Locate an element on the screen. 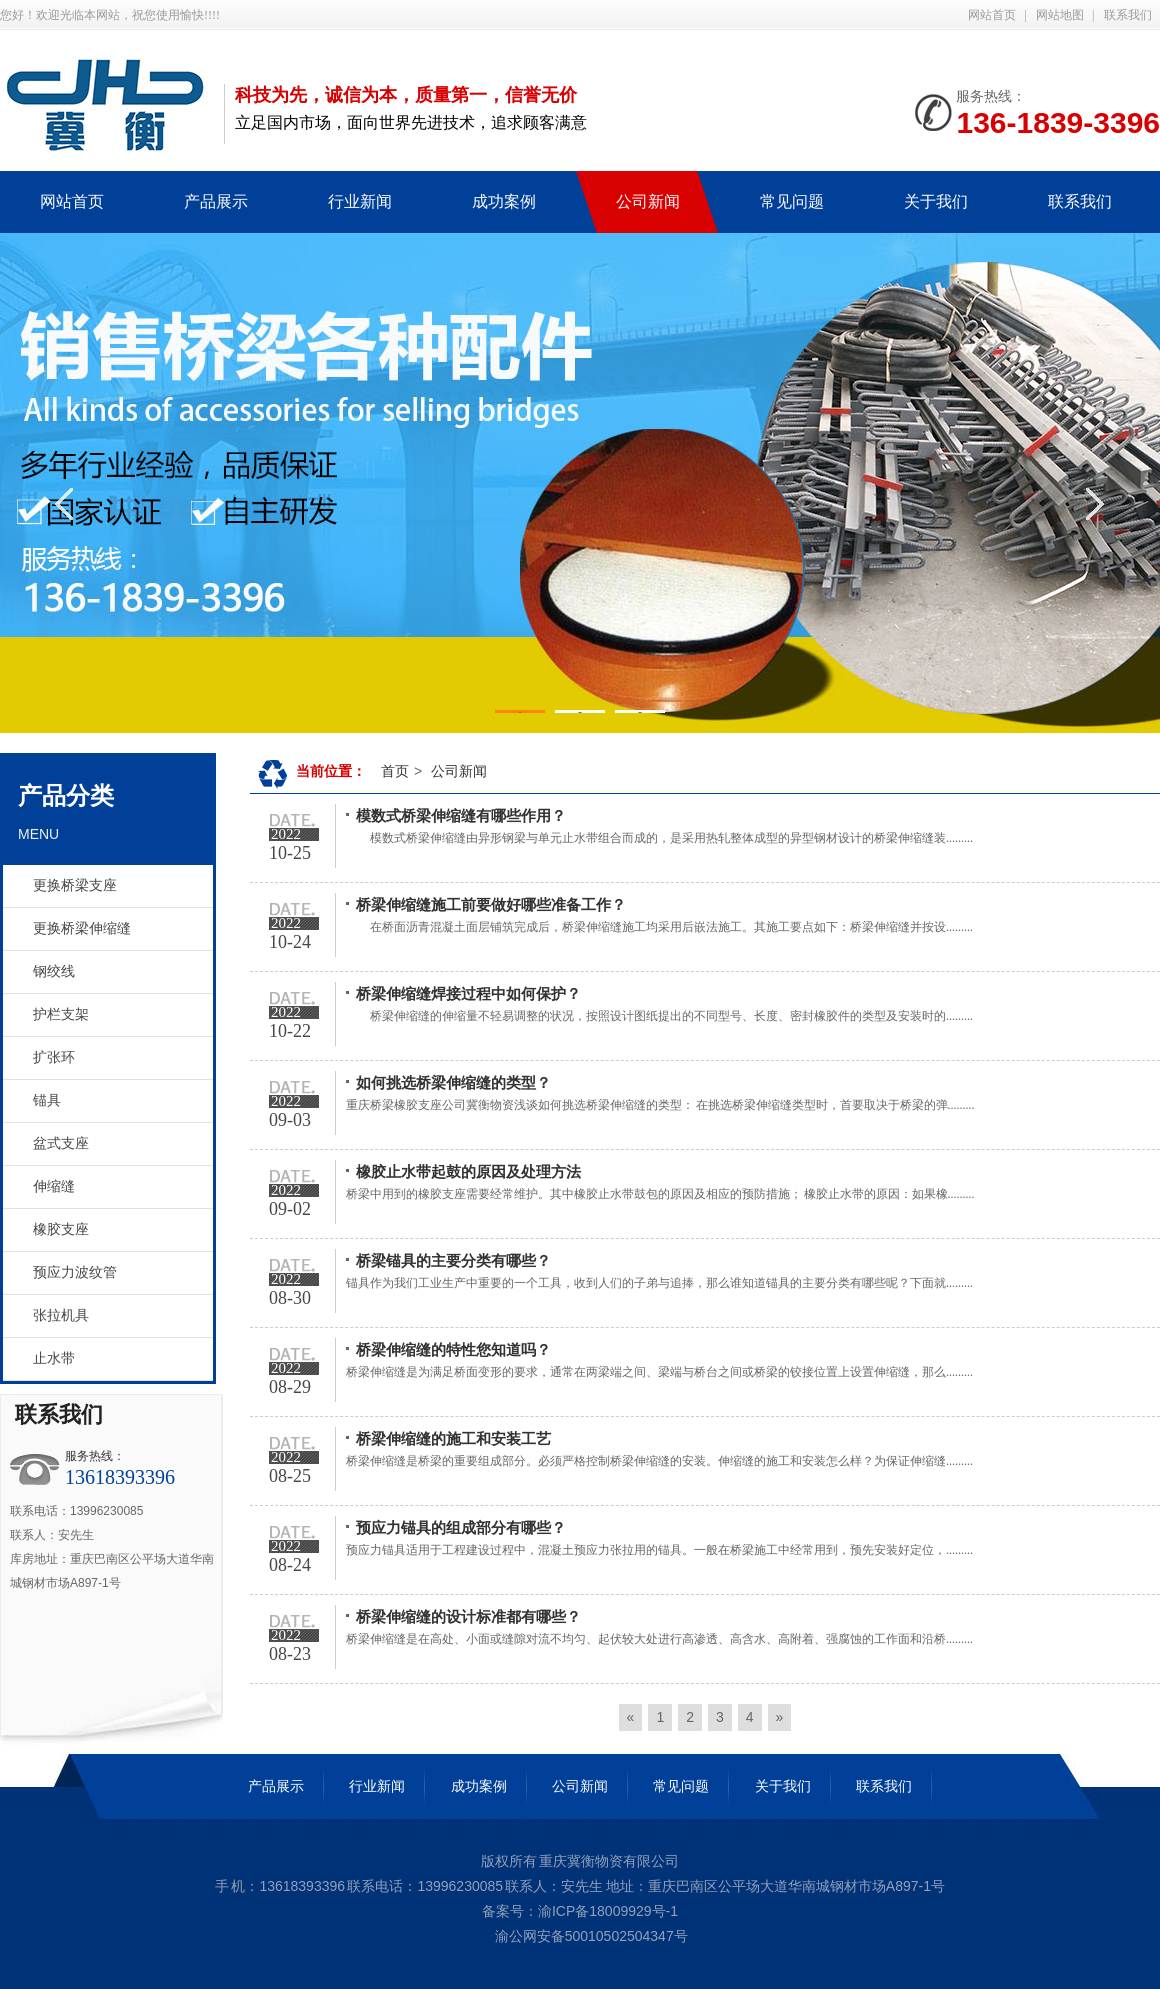 Image resolution: width=1160 pixels, height=1989 pixels. 桥梁伸缩缝焊接过程中如何保护？ is located at coordinates (468, 994).